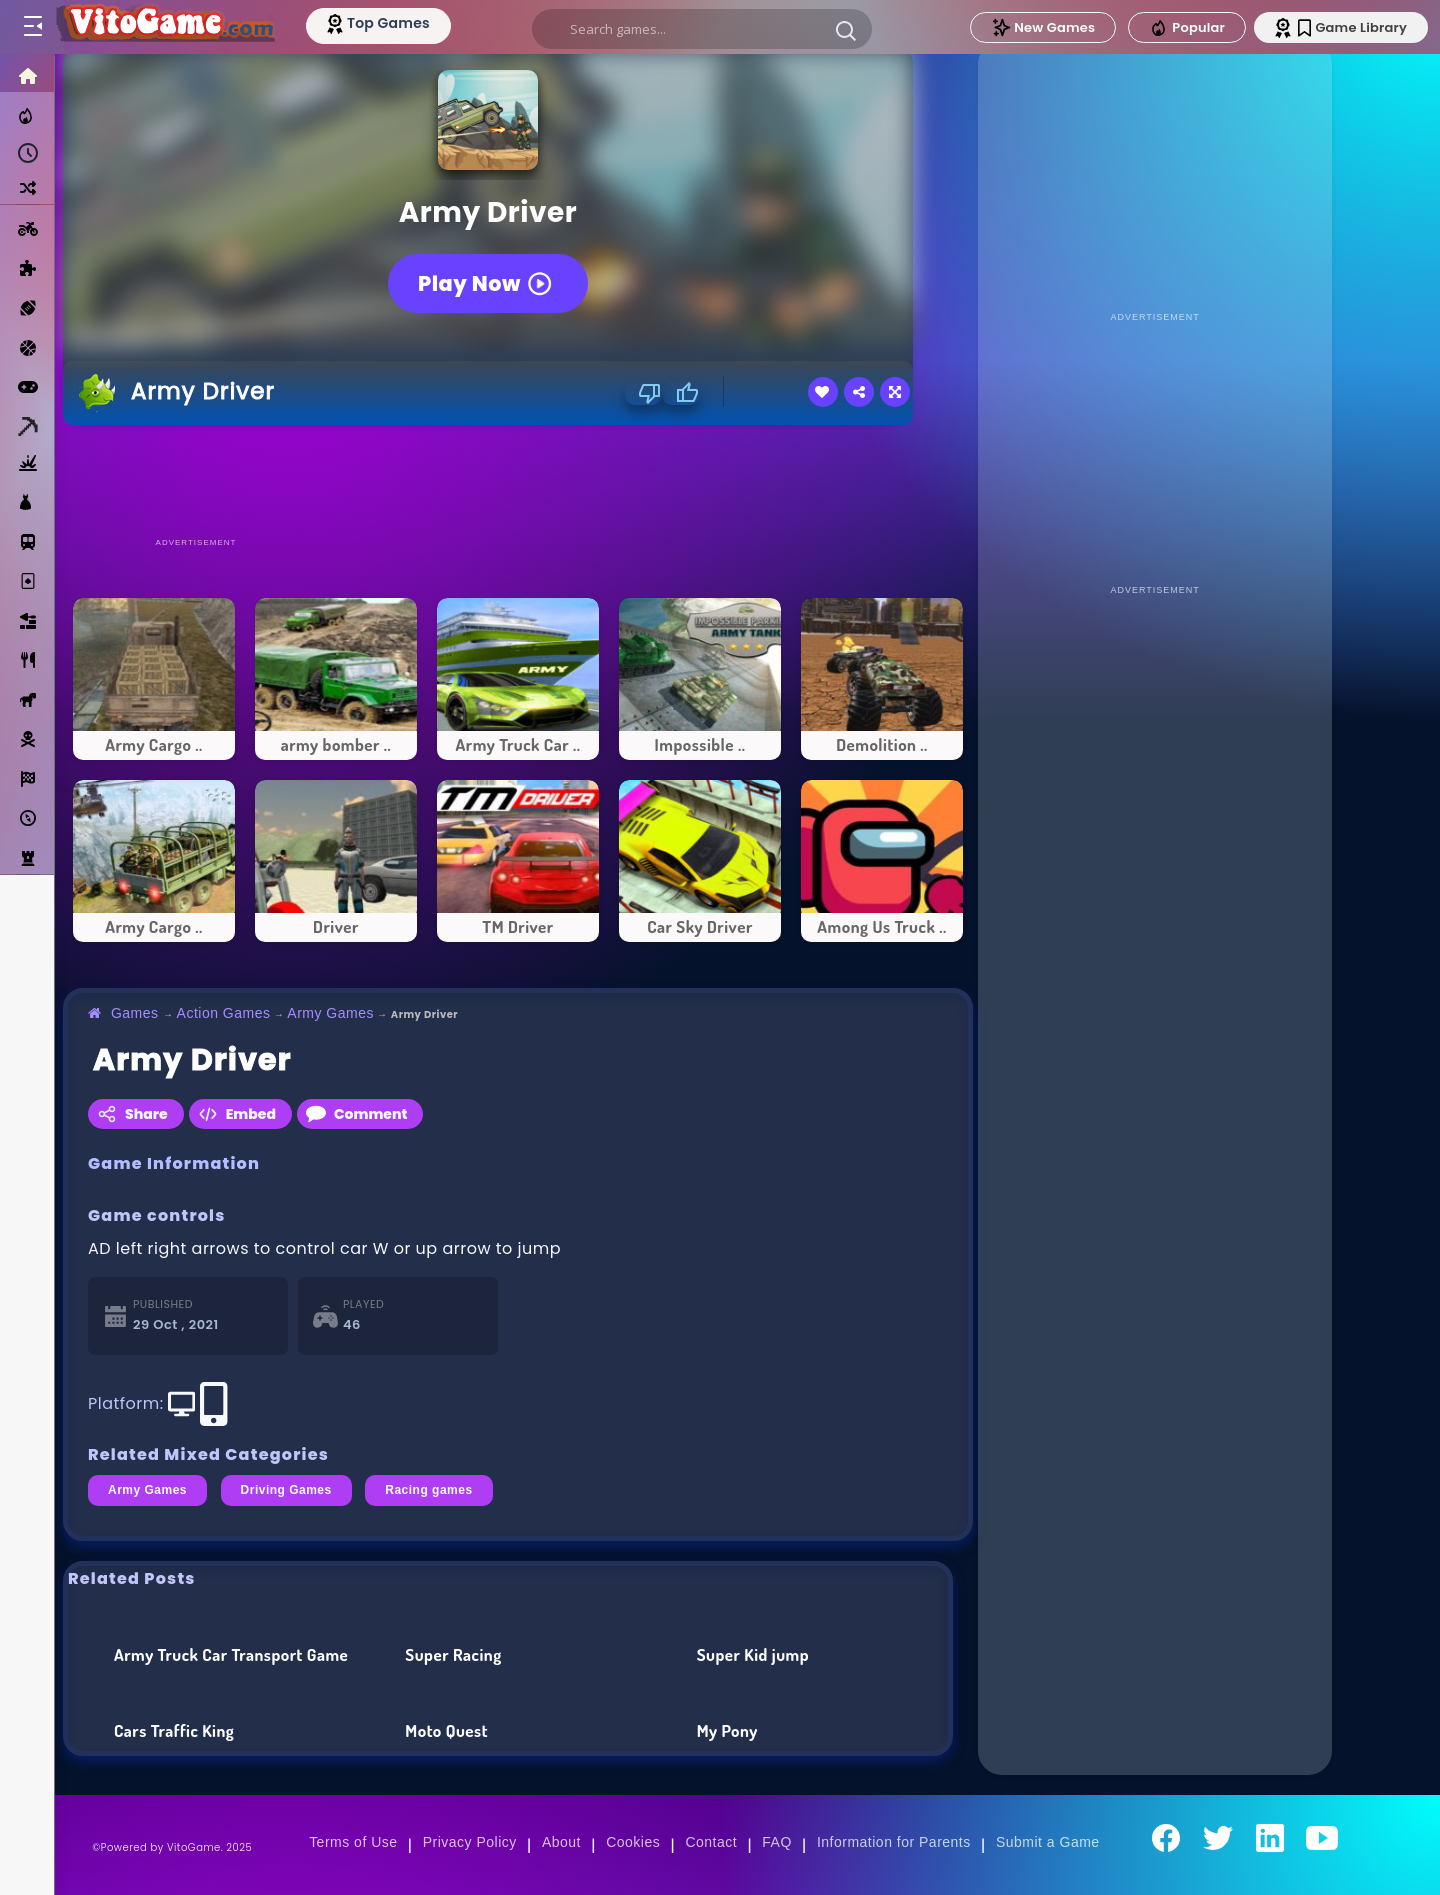 The width and height of the screenshot is (1440, 1895). What do you see at coordinates (1048, 1842) in the screenshot?
I see `Submit a Game` at bounding box center [1048, 1842].